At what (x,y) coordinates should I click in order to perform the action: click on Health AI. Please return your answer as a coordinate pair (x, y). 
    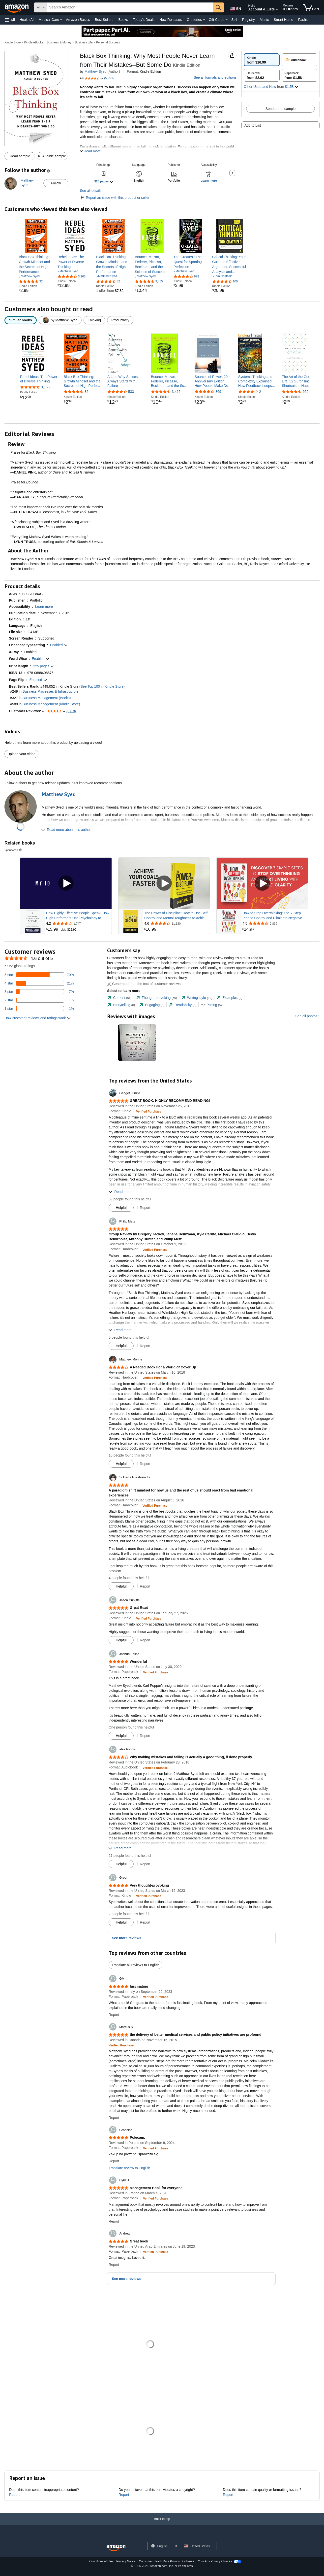
    Looking at the image, I should click on (27, 20).